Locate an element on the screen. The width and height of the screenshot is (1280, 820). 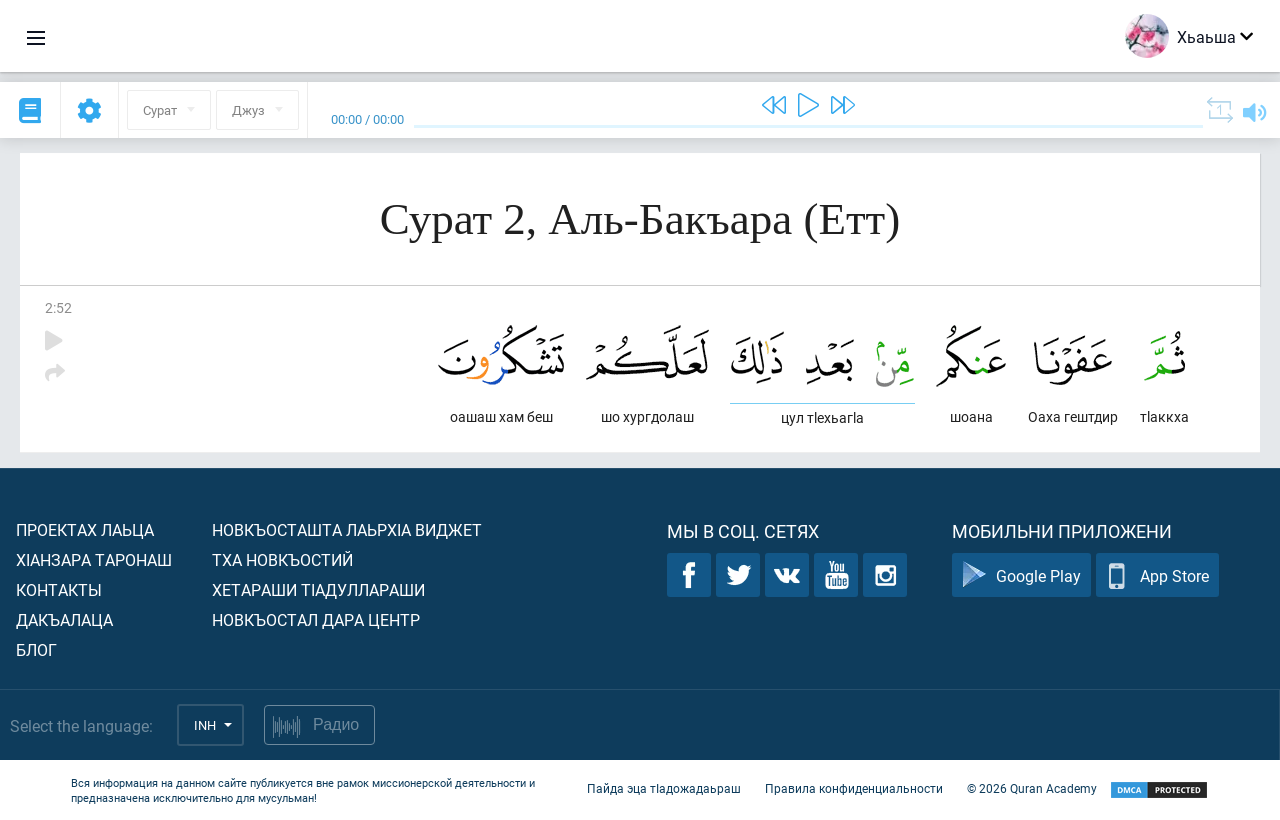
Google Play is located at coordinates (1021, 575).